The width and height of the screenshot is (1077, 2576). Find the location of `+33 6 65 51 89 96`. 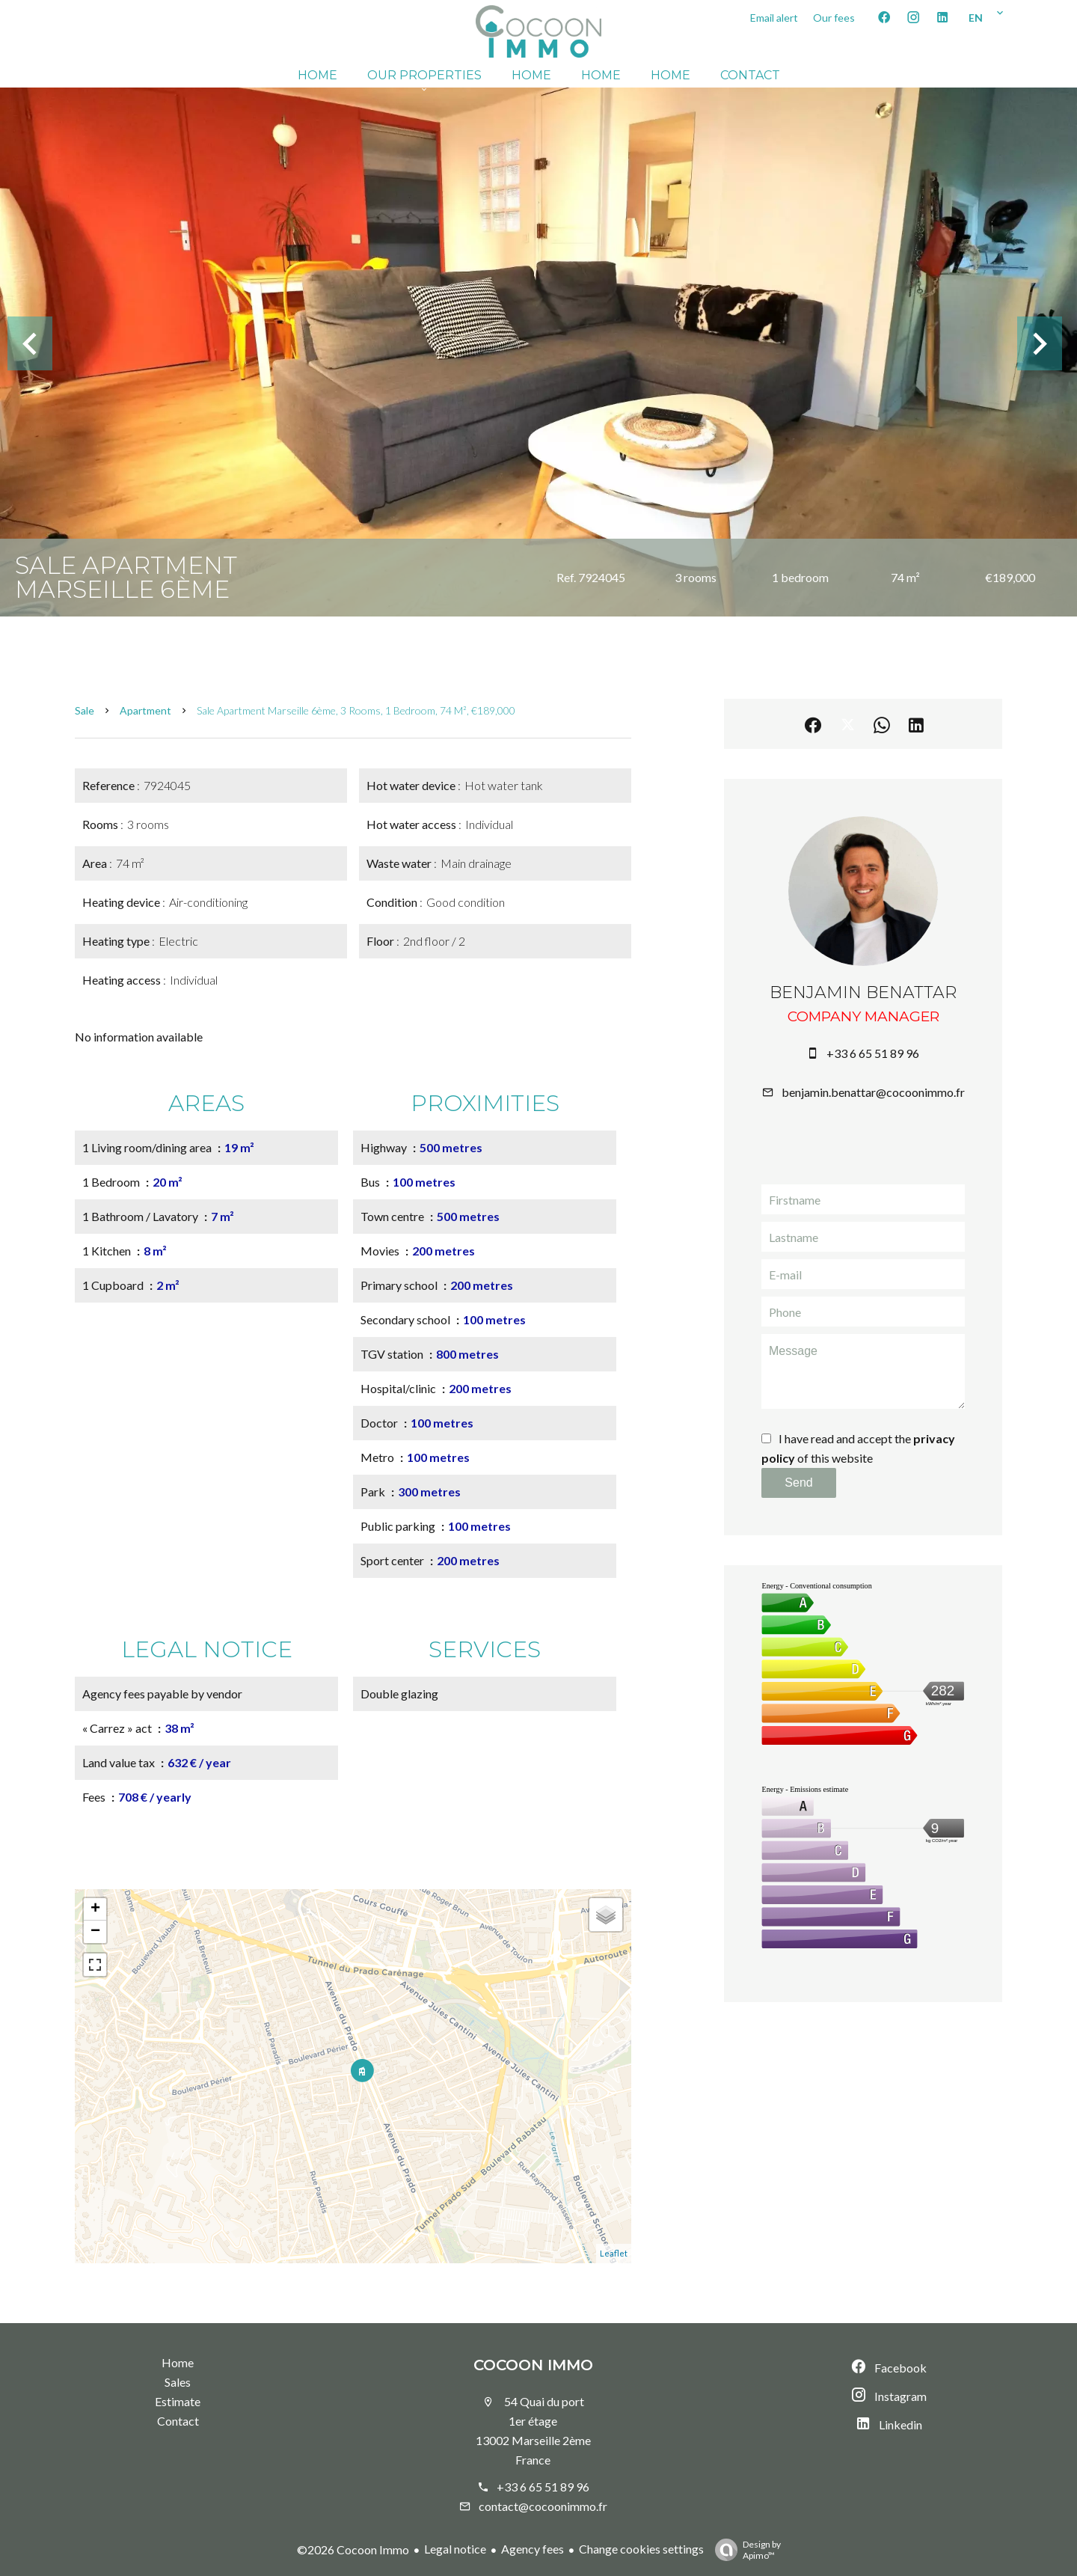

+33 6 65 51 89 96 is located at coordinates (872, 1053).